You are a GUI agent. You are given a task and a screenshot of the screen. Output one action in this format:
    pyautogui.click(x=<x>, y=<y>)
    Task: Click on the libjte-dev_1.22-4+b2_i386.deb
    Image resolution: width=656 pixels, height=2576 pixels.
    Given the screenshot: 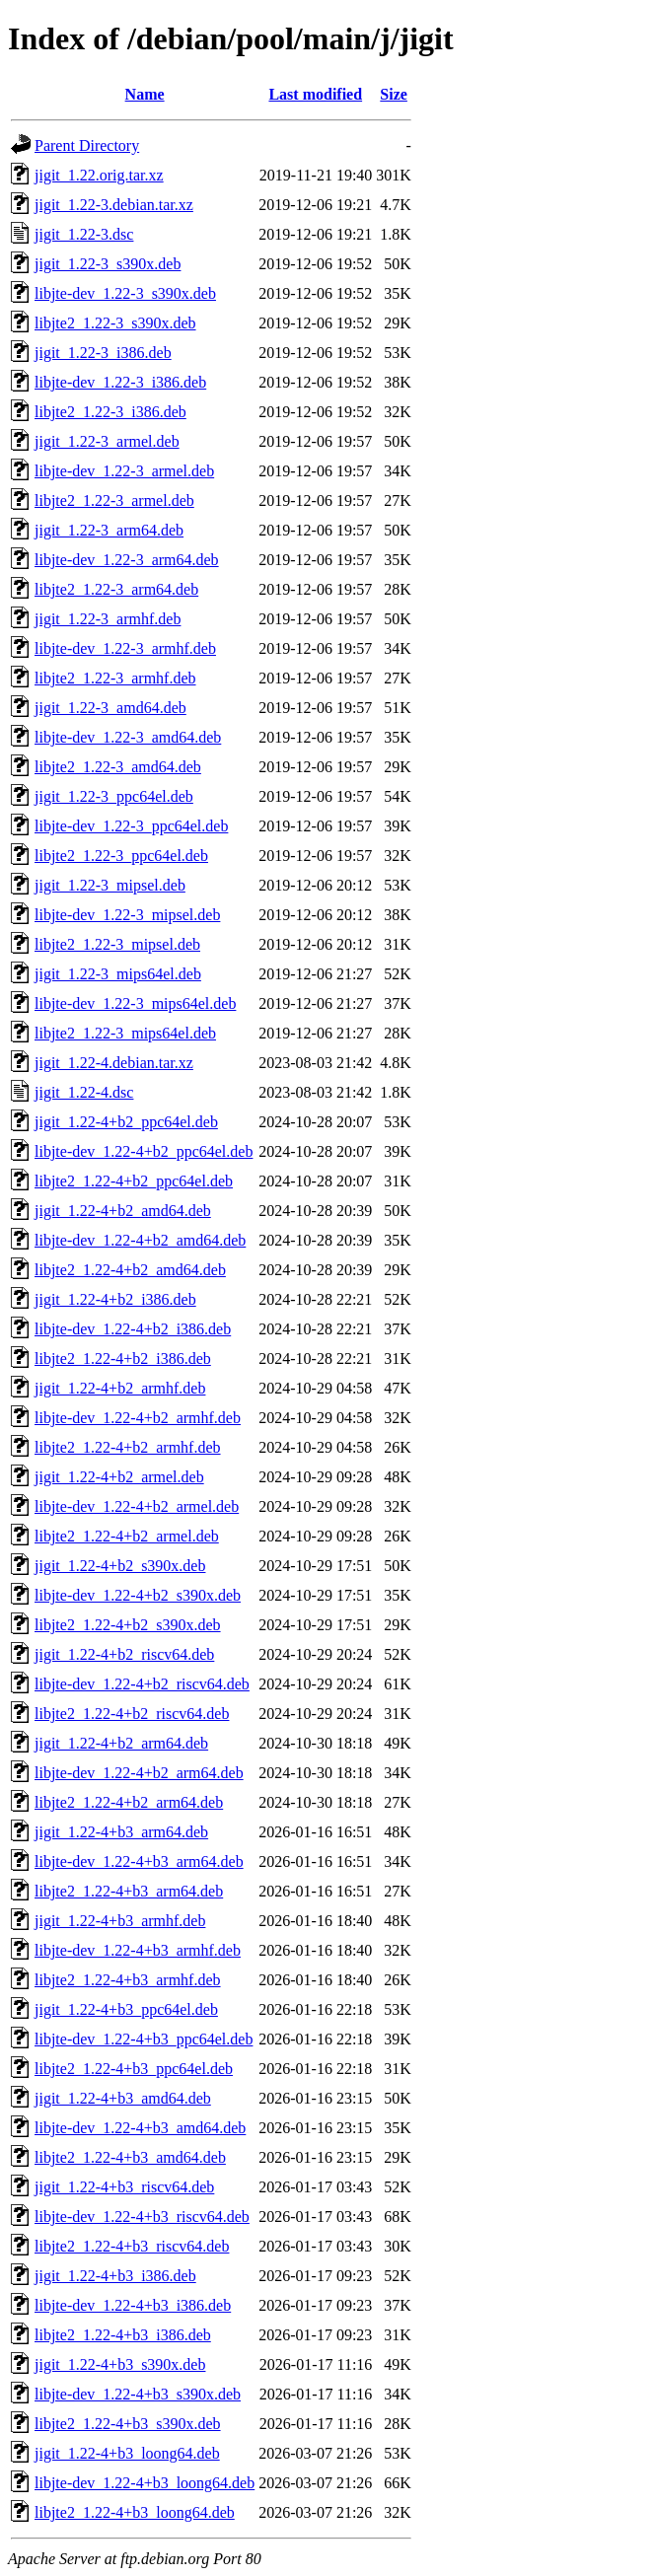 What is the action you would take?
    pyautogui.click(x=133, y=1329)
    